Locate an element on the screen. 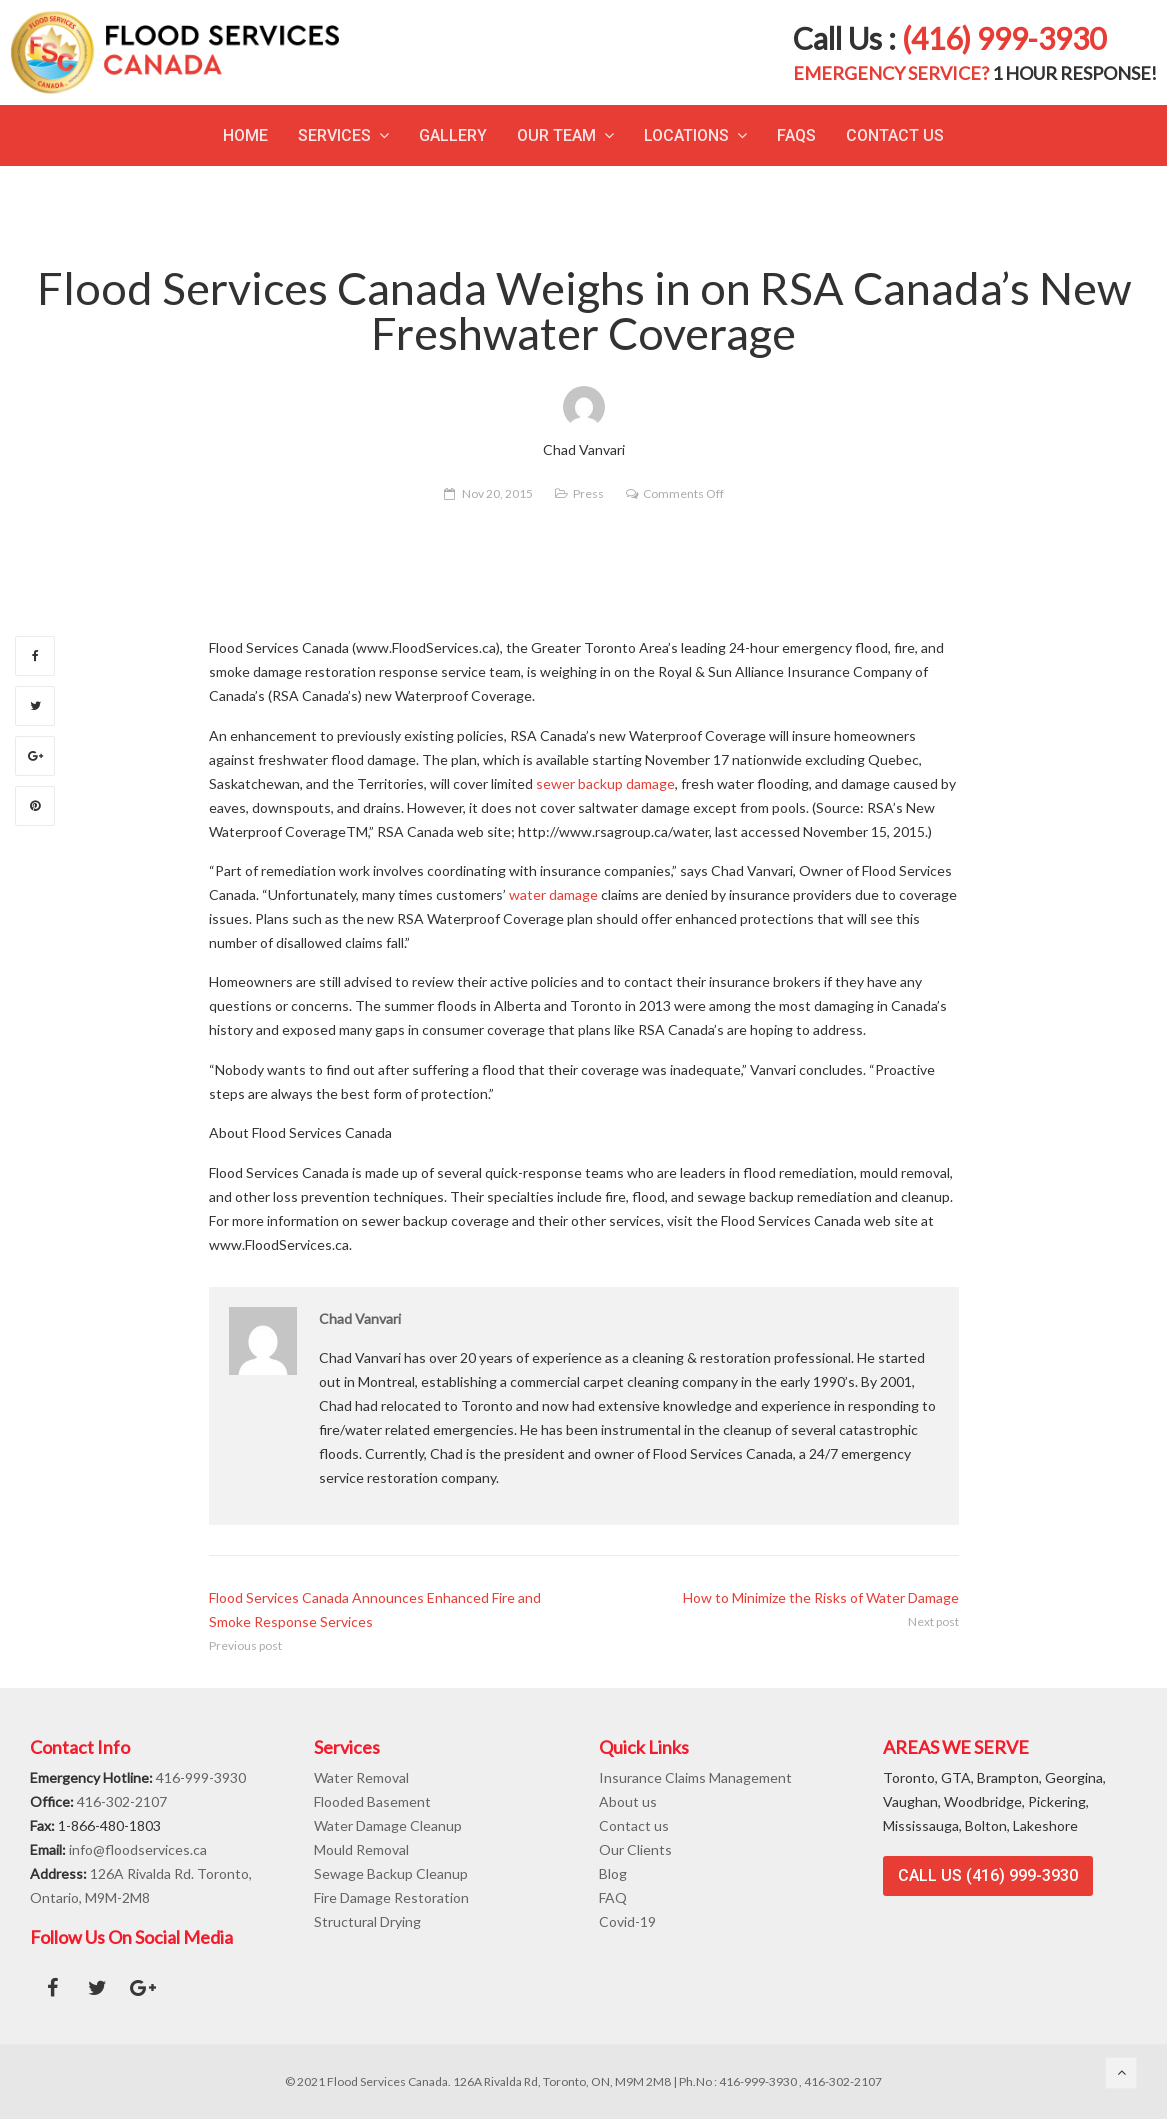 The width and height of the screenshot is (1167, 2119). sewer backup damage is located at coordinates (605, 783).